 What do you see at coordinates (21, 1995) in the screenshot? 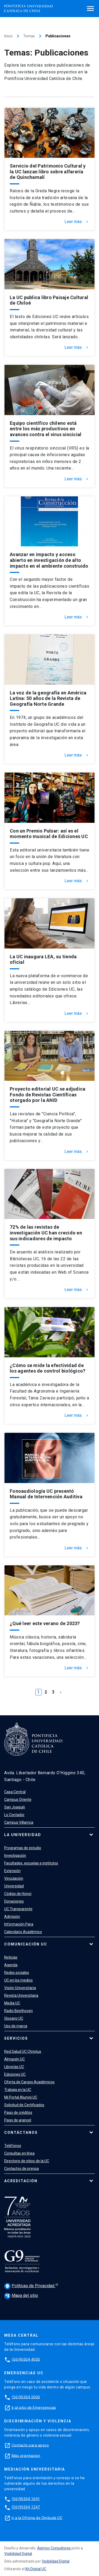
I see `Revista Universitaria` at bounding box center [21, 1995].